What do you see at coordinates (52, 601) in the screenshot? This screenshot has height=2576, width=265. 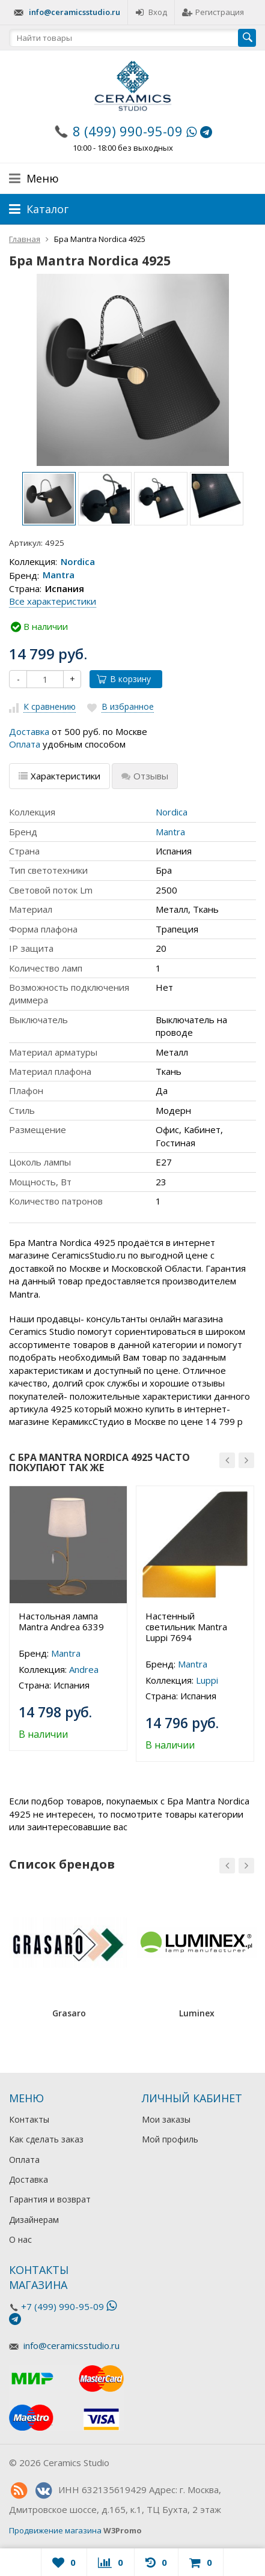 I see `Все характеристики` at bounding box center [52, 601].